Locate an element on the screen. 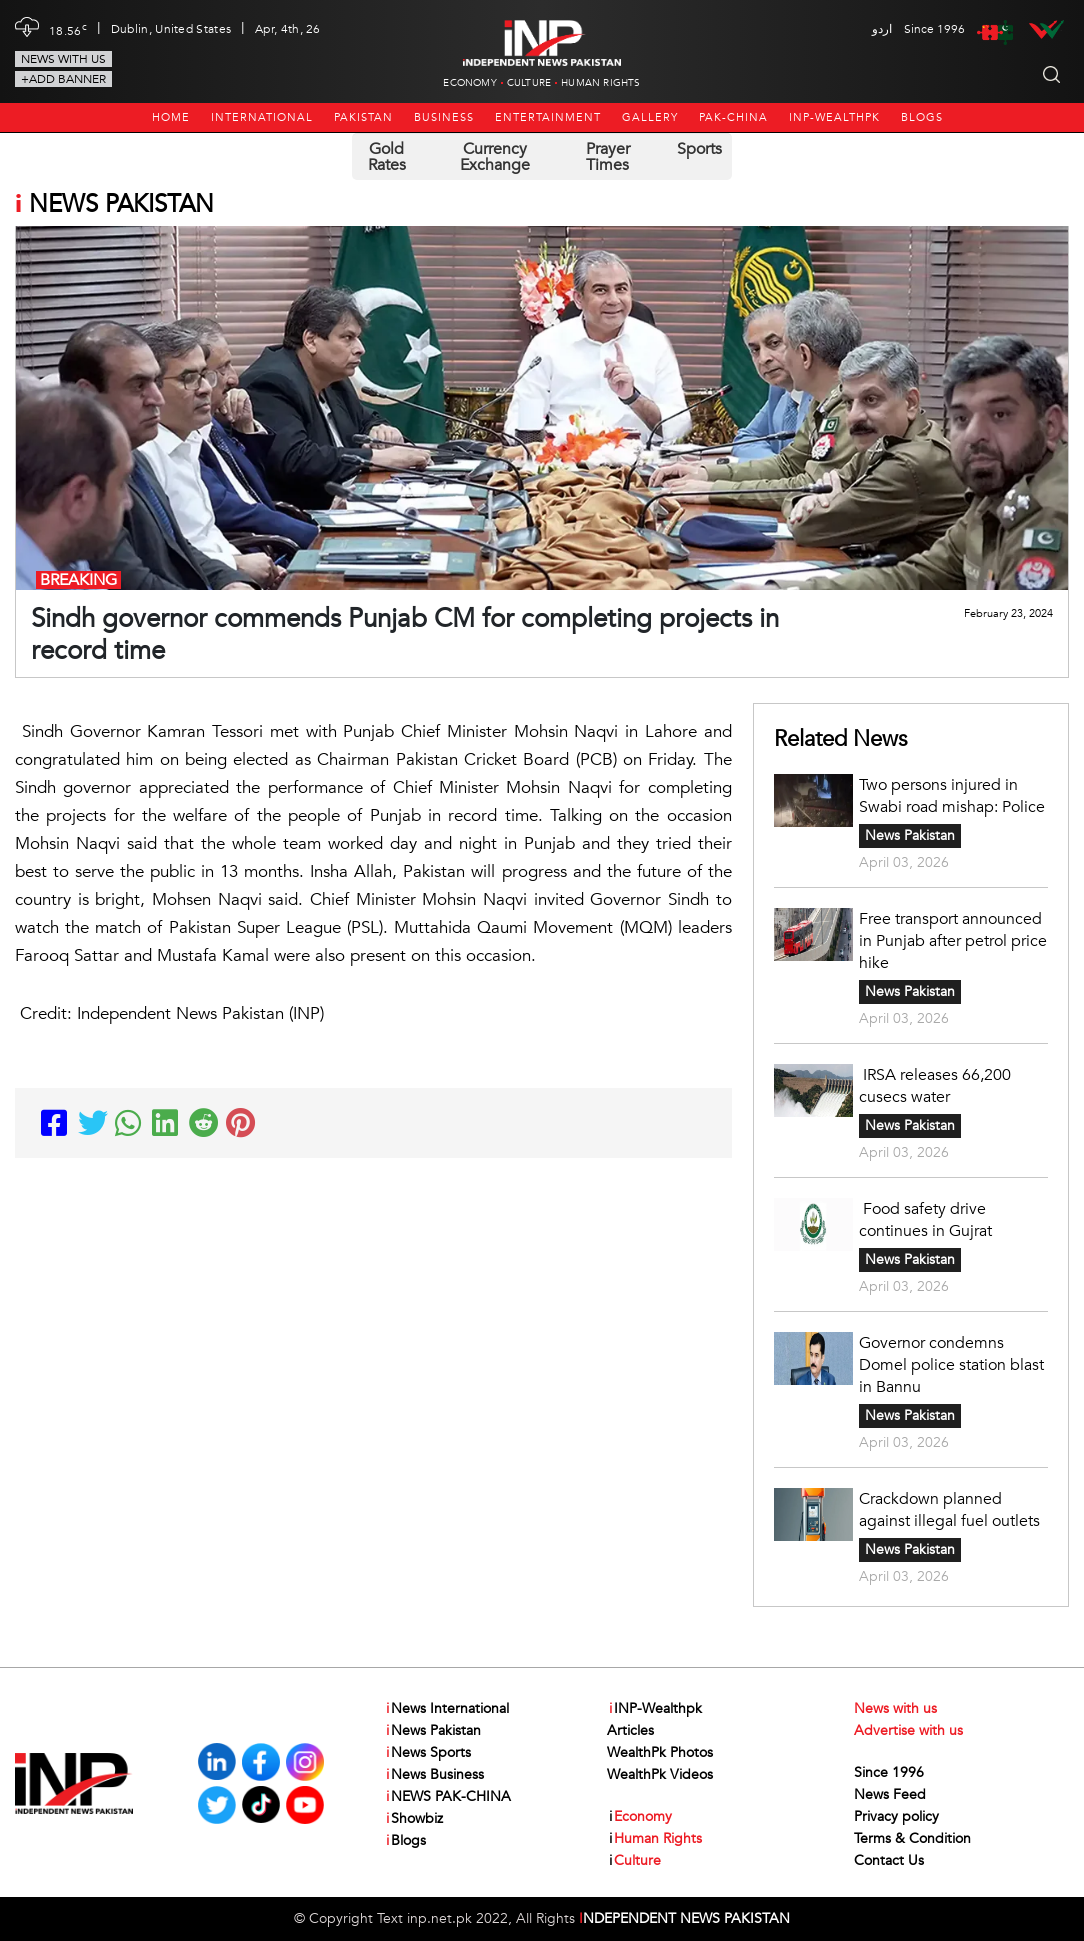  18.56 is located at coordinates (68, 29).